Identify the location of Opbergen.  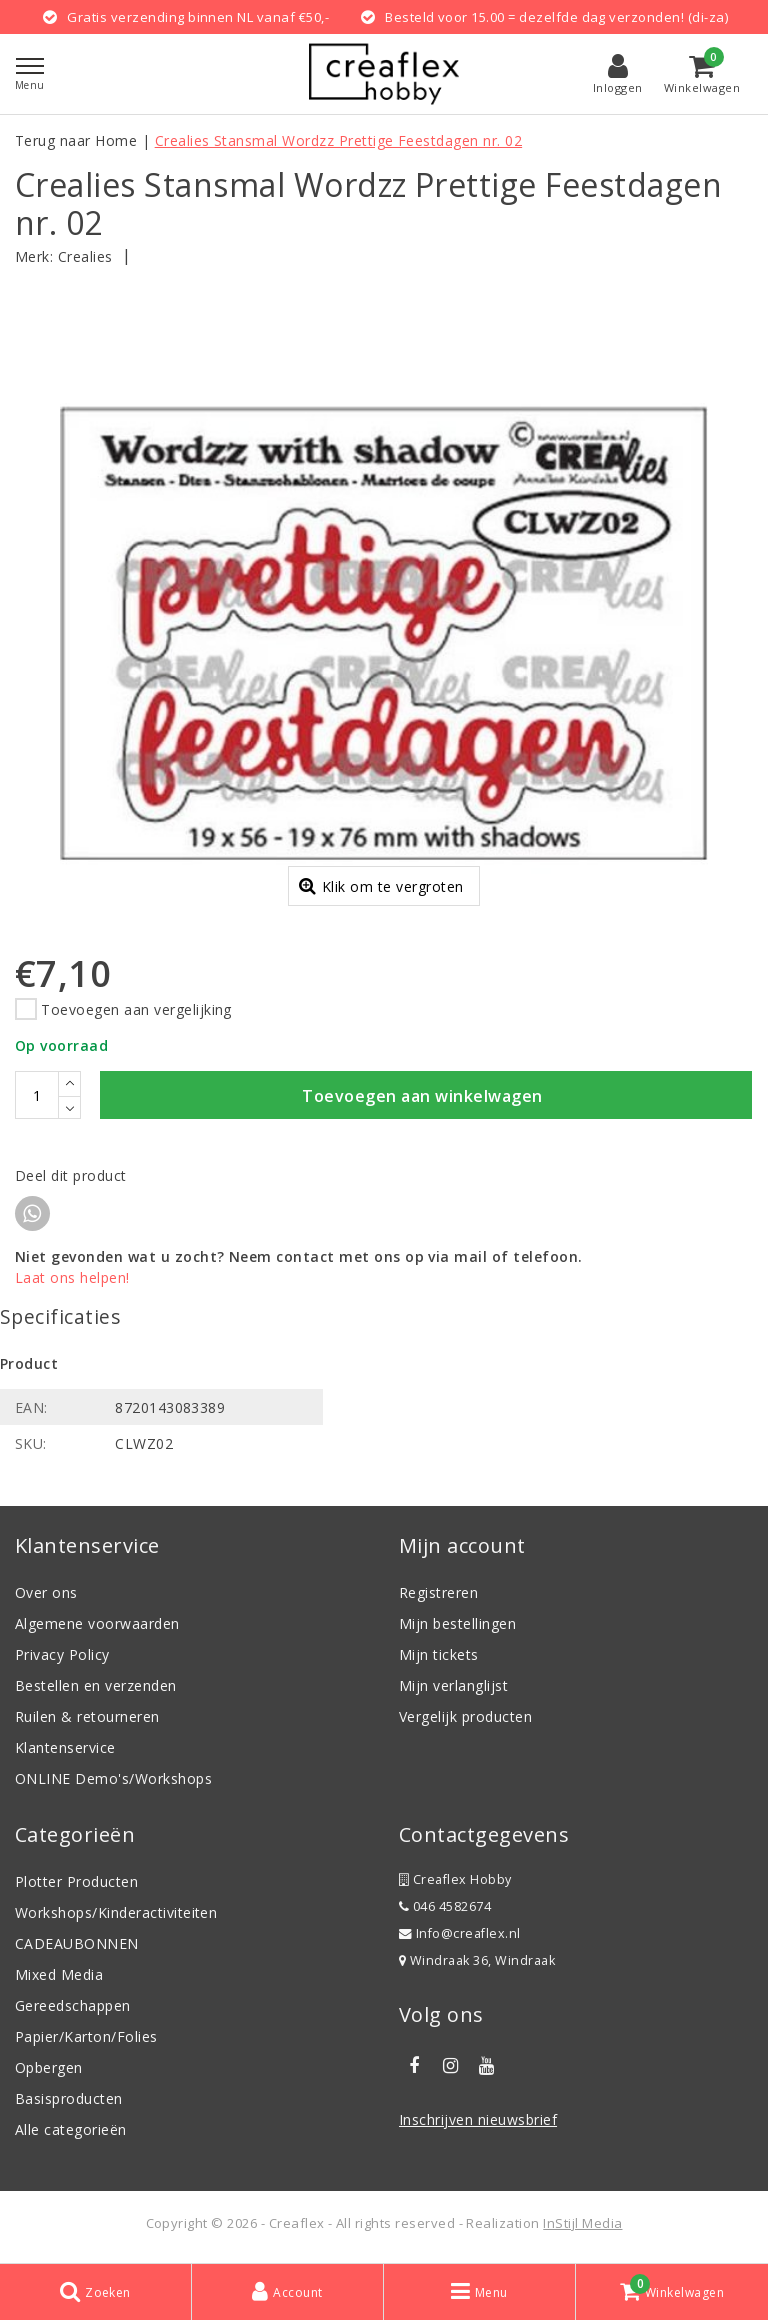
(49, 2070).